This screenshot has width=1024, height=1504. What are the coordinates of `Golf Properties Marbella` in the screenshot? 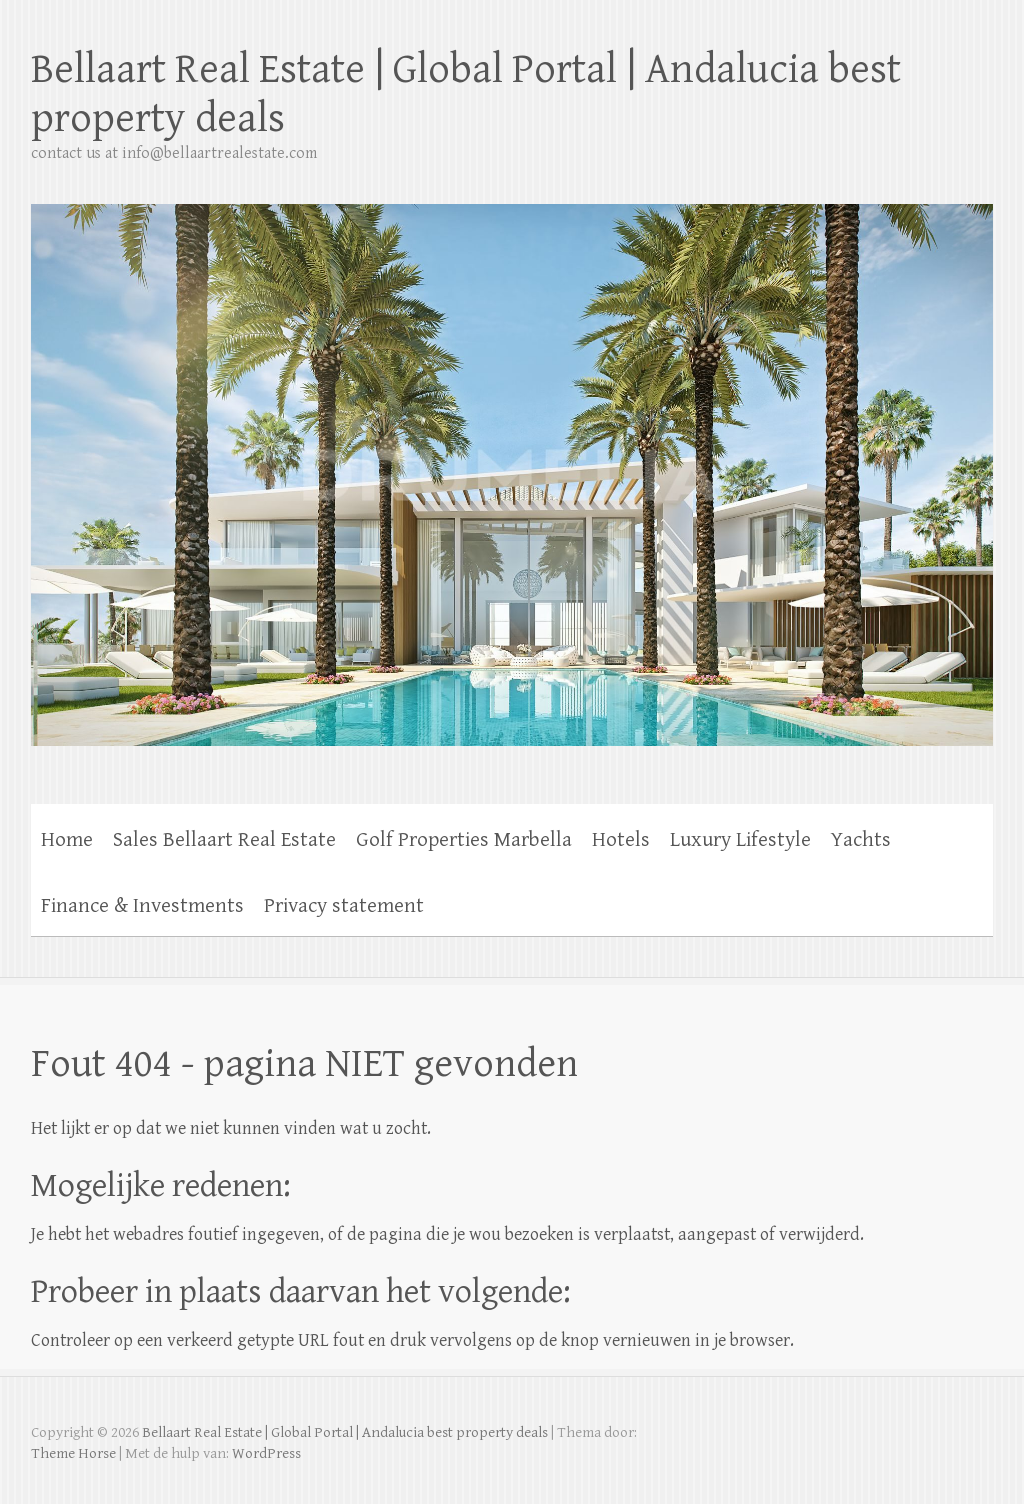 It's located at (464, 840).